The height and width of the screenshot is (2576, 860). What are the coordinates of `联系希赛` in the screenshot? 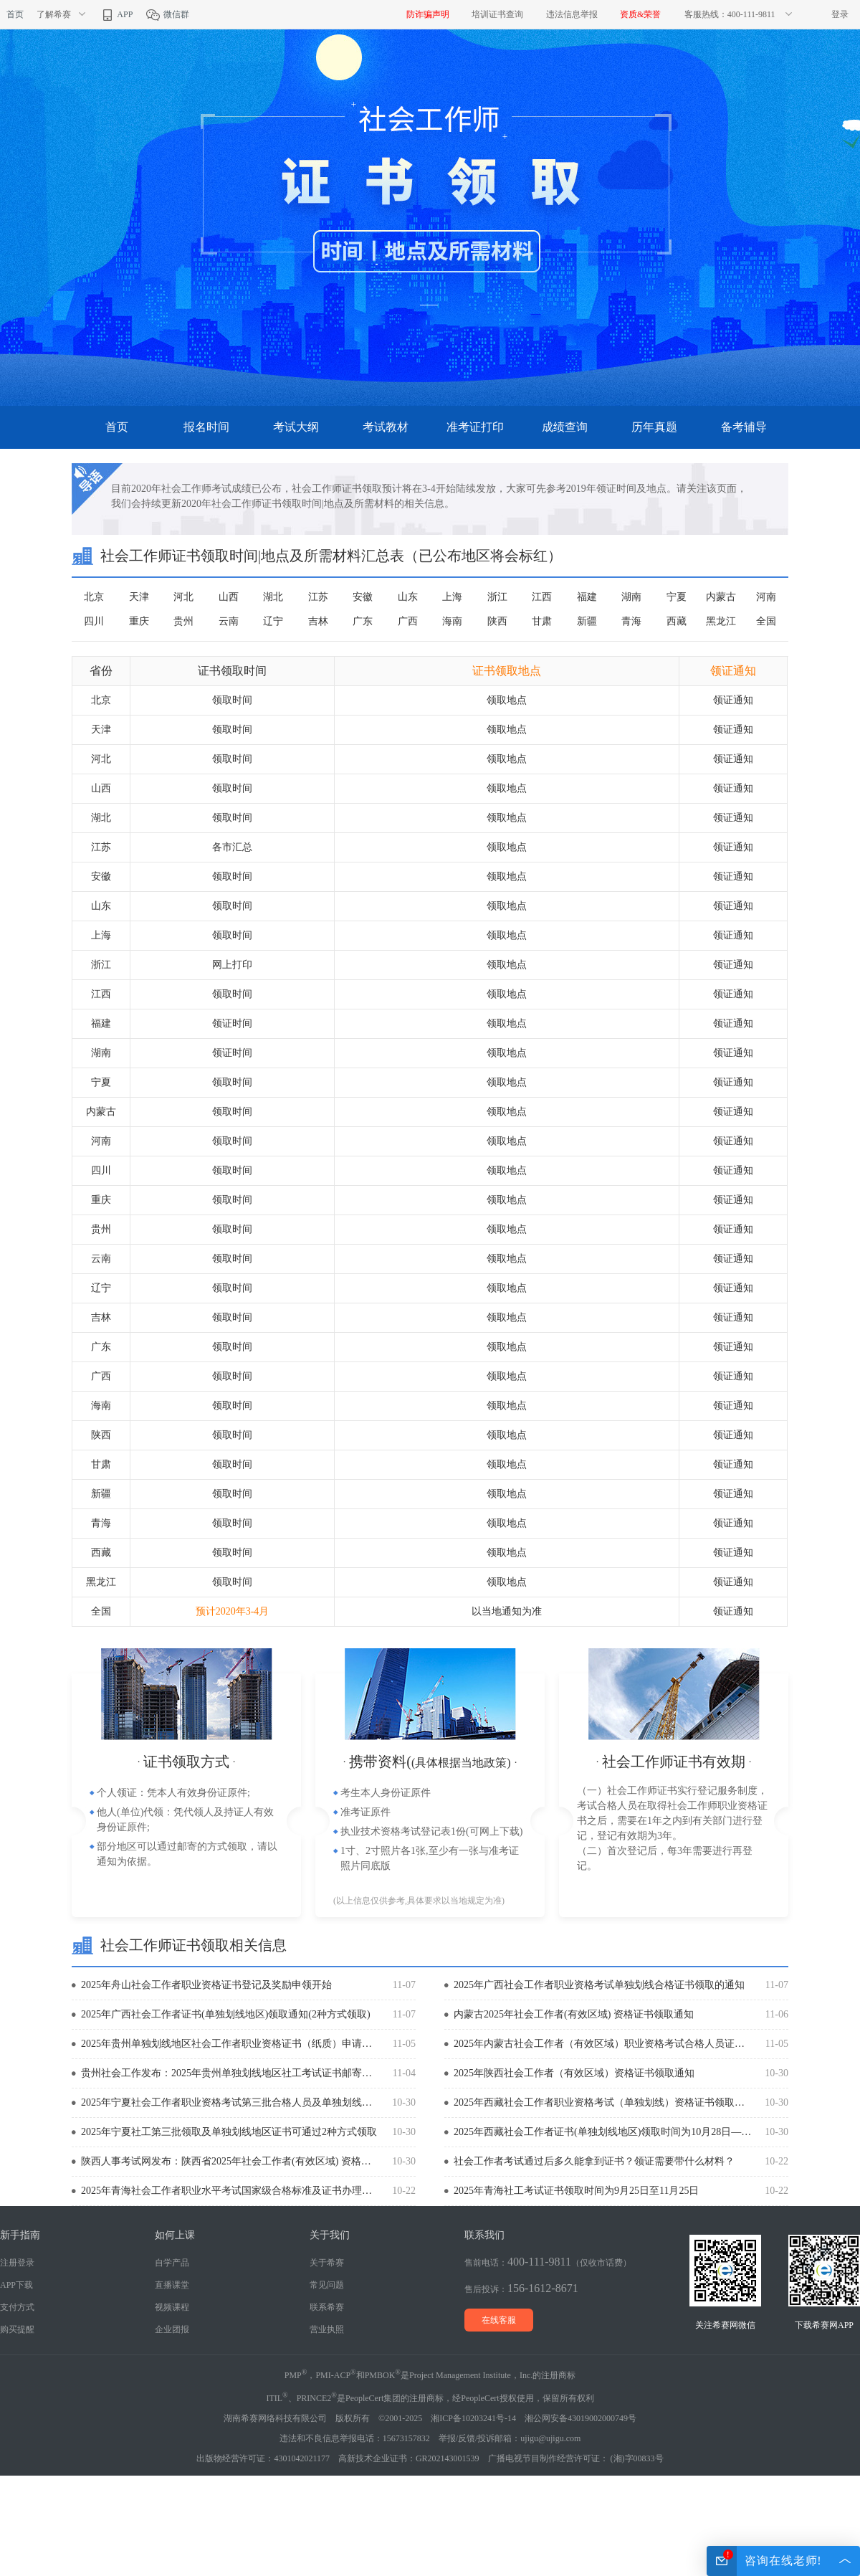 It's located at (327, 2307).